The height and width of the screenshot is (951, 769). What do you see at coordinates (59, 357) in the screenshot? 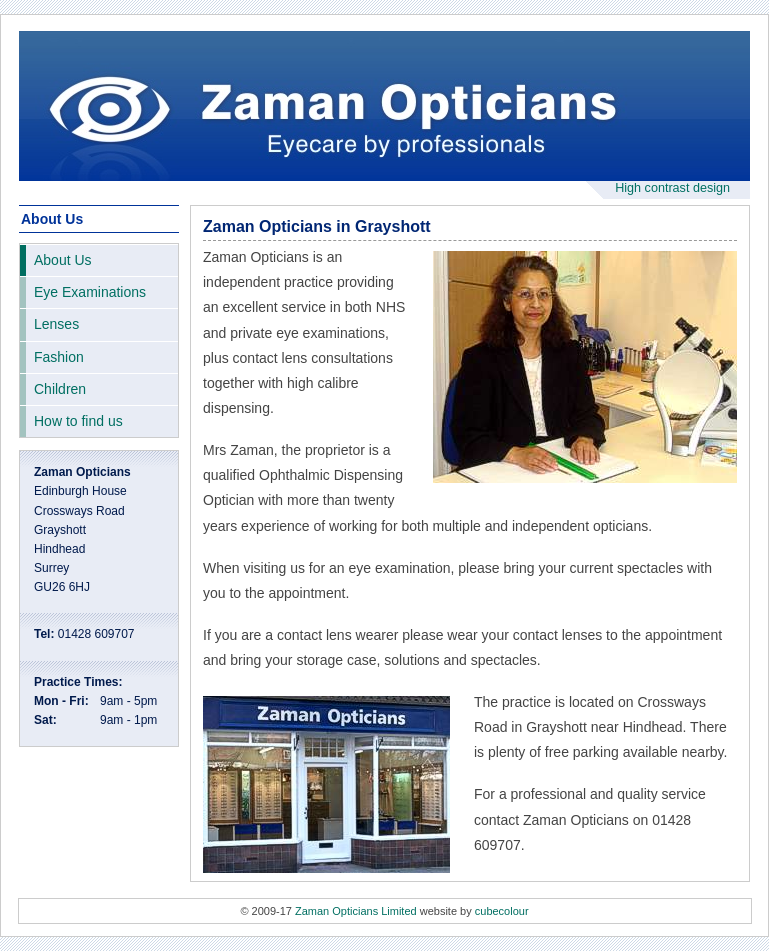
I see `Fashion` at bounding box center [59, 357].